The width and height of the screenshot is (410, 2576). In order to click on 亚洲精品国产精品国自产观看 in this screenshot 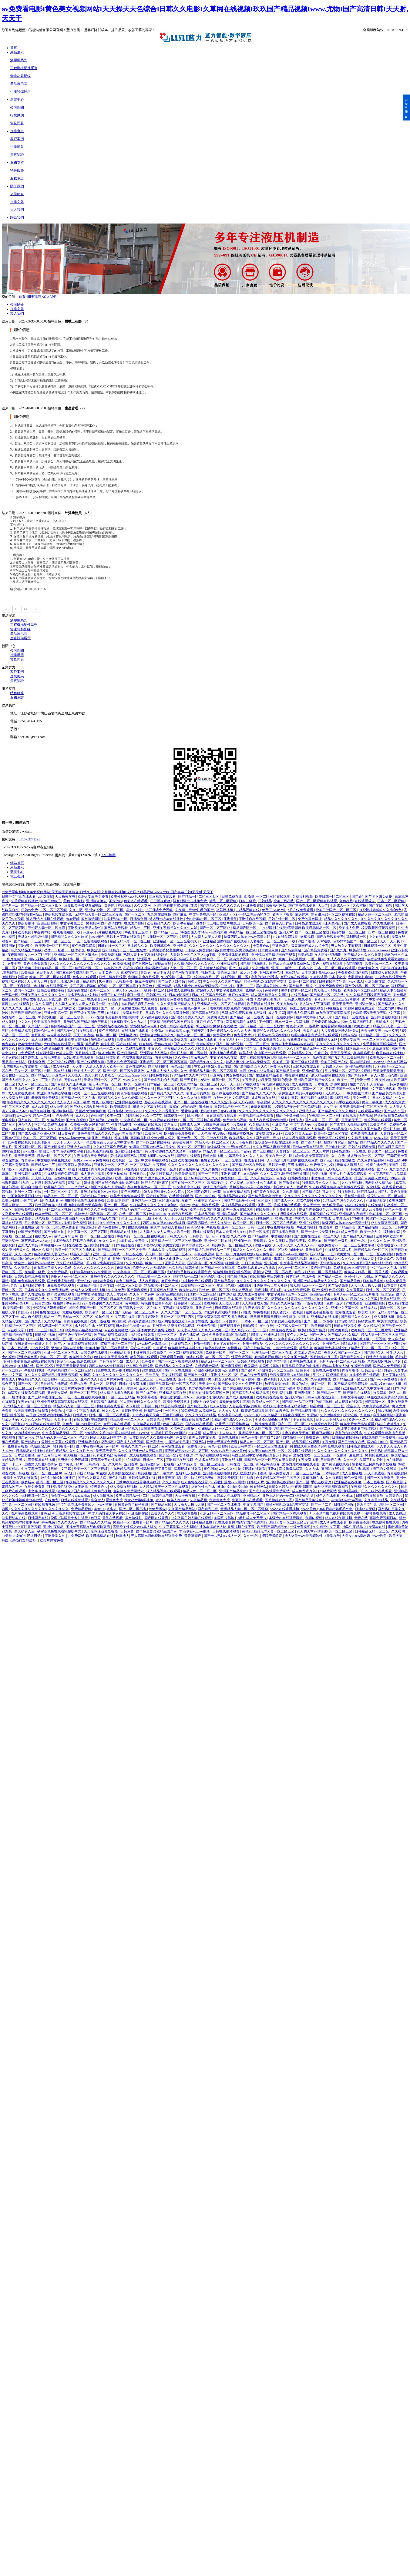, I will do `click(273, 954)`.